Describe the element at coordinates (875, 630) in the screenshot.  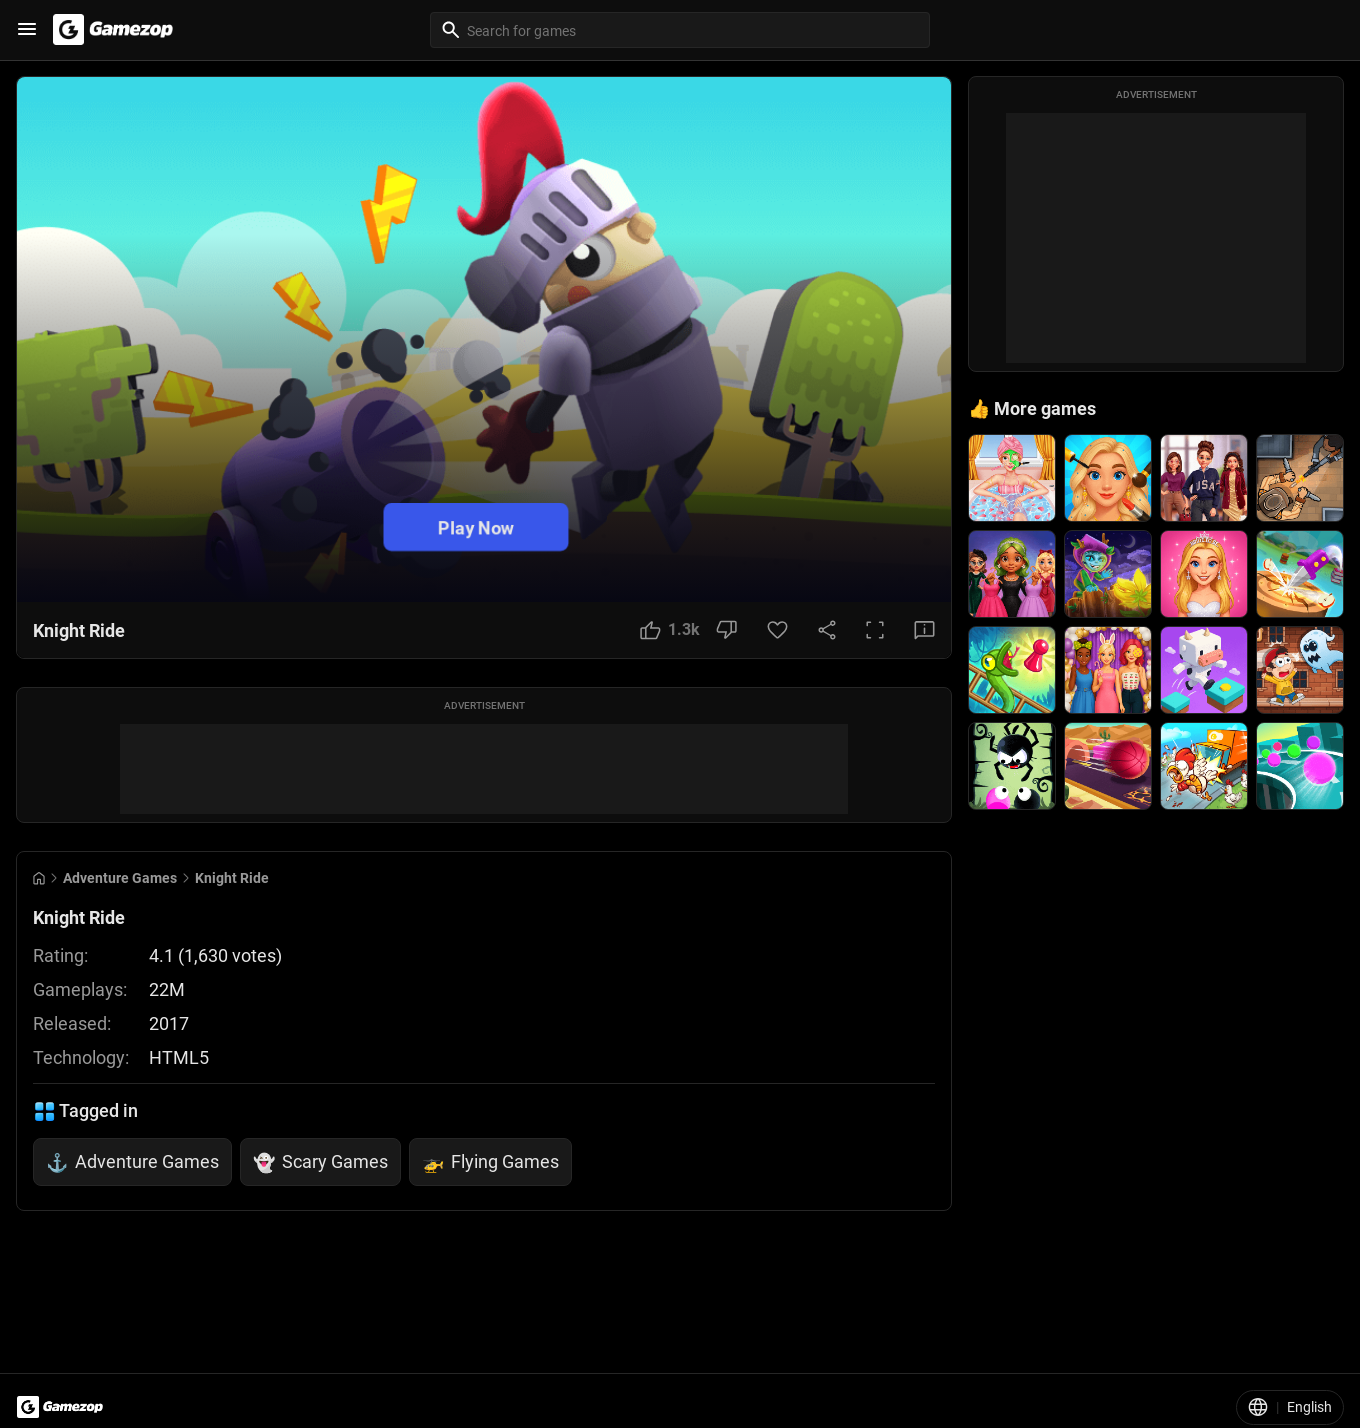
I see `[Full Screen Button]` at that location.